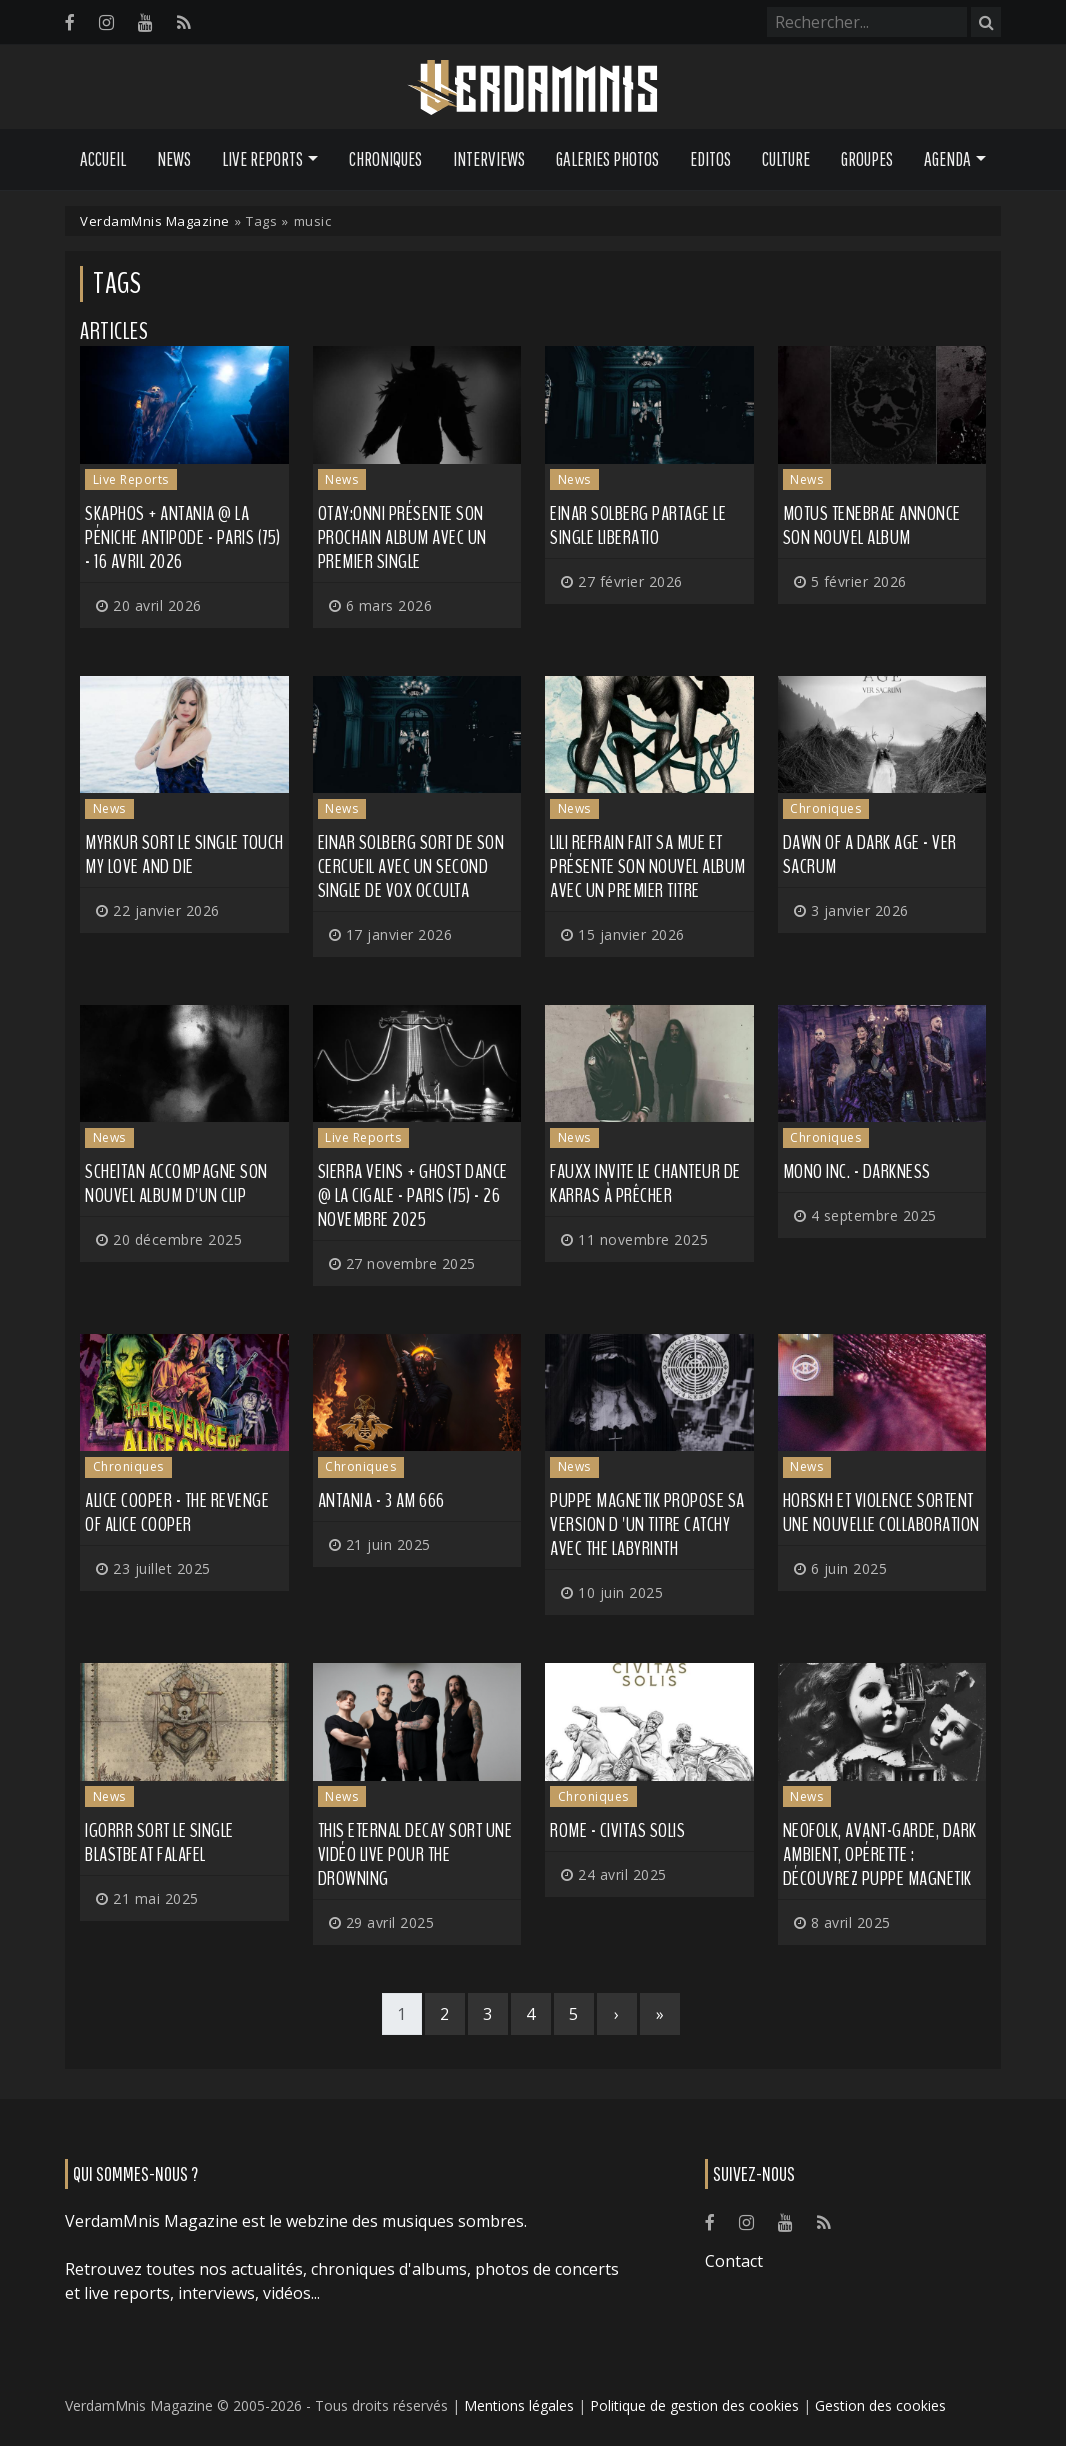 The height and width of the screenshot is (2446, 1066). Describe the element at coordinates (660, 2014) in the screenshot. I see `[Last]` at that location.